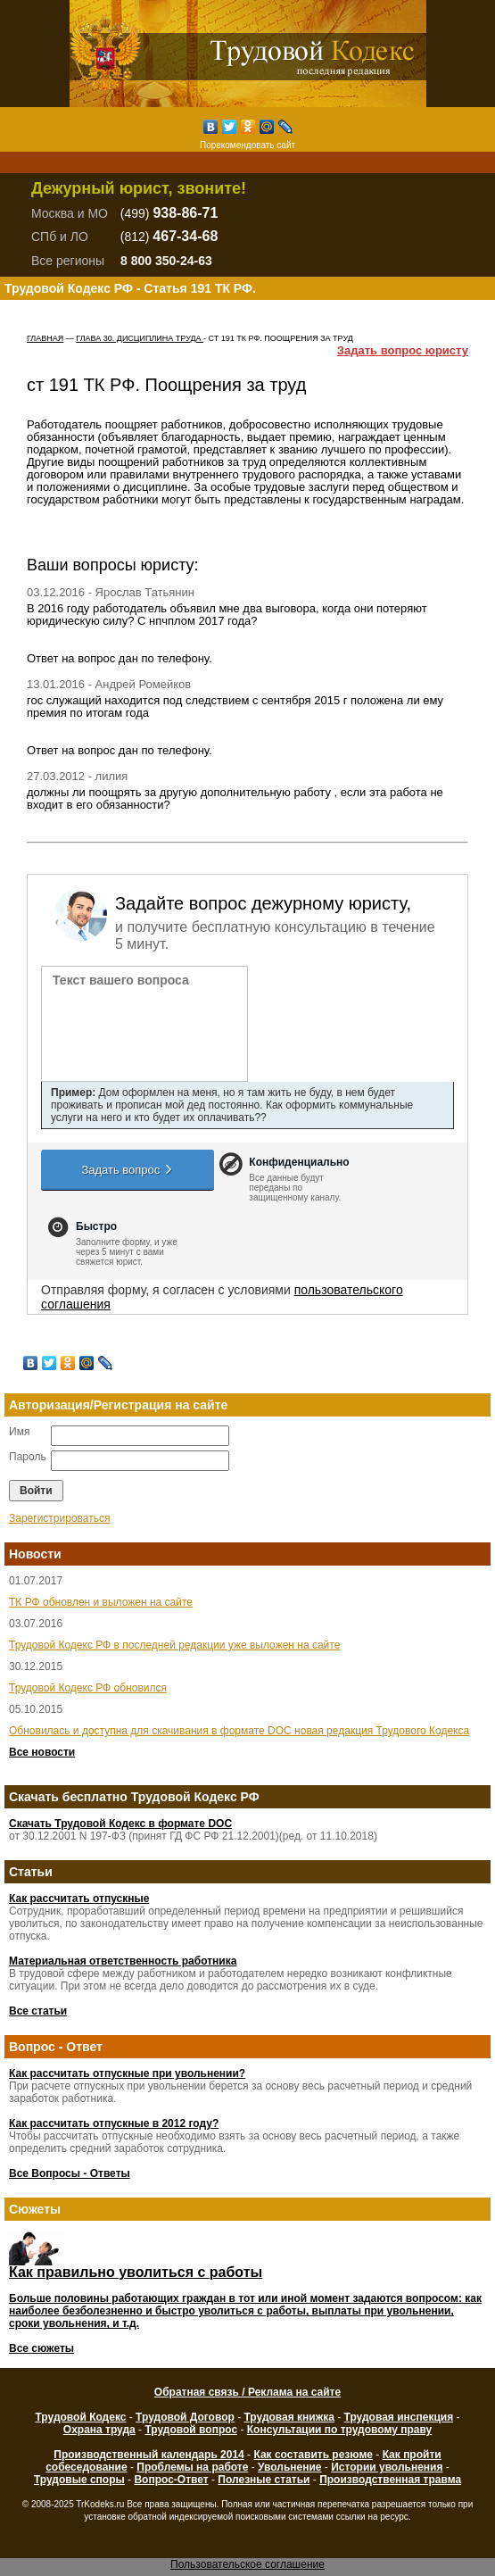 The height and width of the screenshot is (2576, 495). I want to click on Трудовой Кодекс, so click(81, 2417).